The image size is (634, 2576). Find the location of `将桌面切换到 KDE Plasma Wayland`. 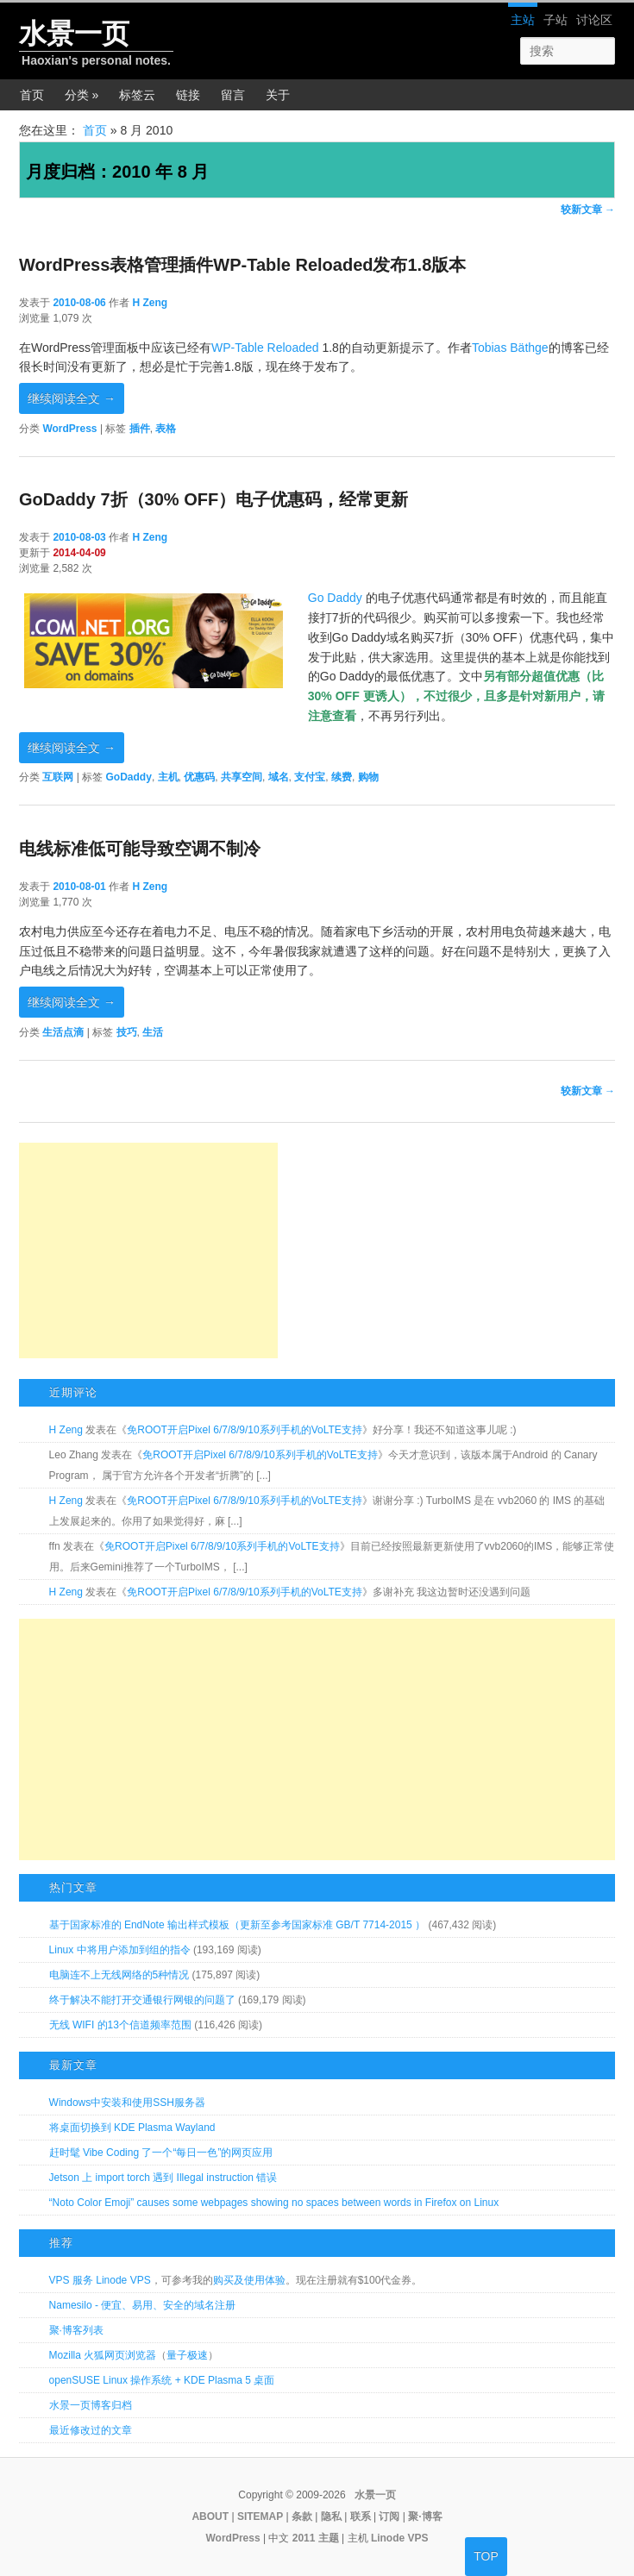

将桌面切换到 KDE Plasma Wayland is located at coordinates (132, 2128).